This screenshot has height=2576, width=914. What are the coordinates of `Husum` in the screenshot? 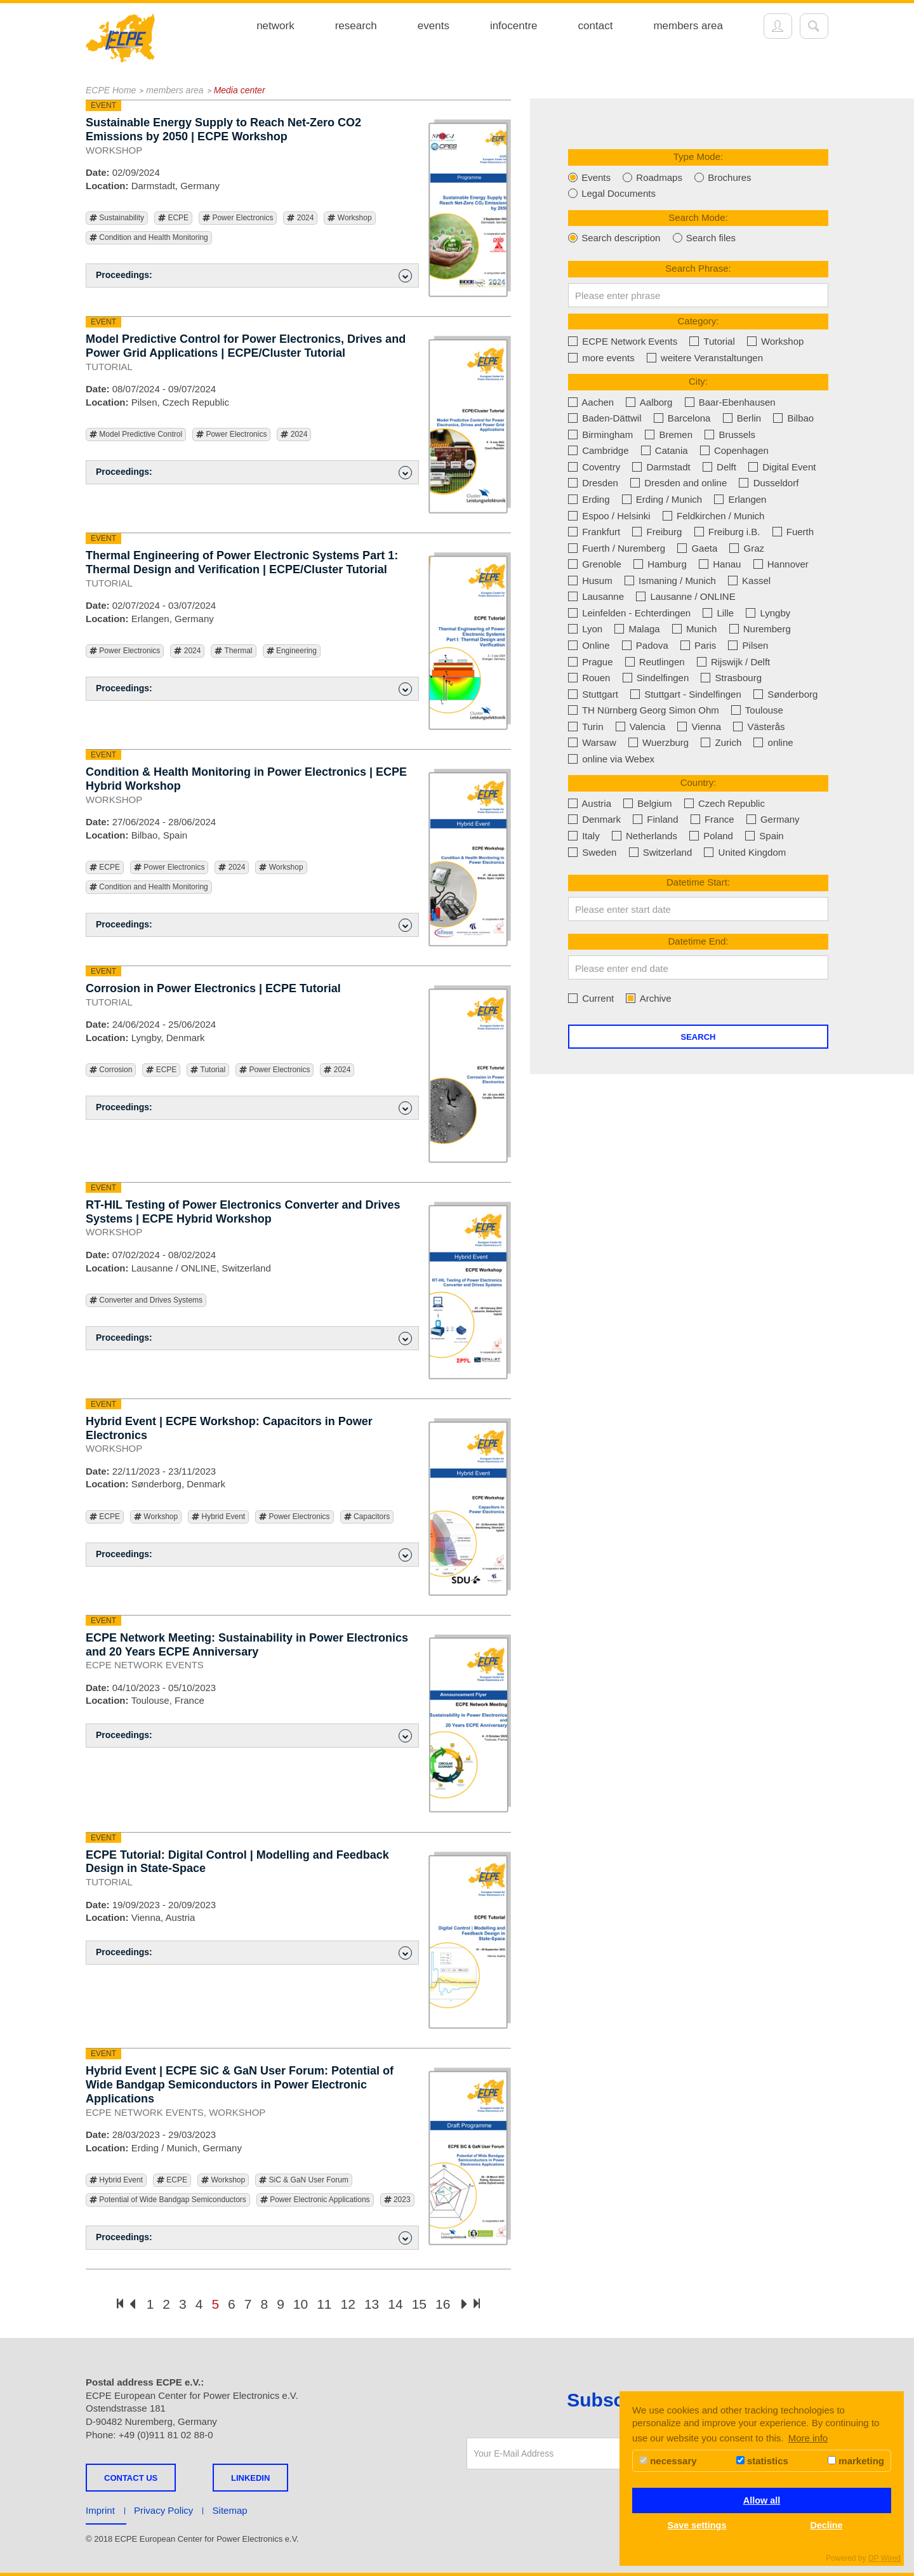 It's located at (590, 580).